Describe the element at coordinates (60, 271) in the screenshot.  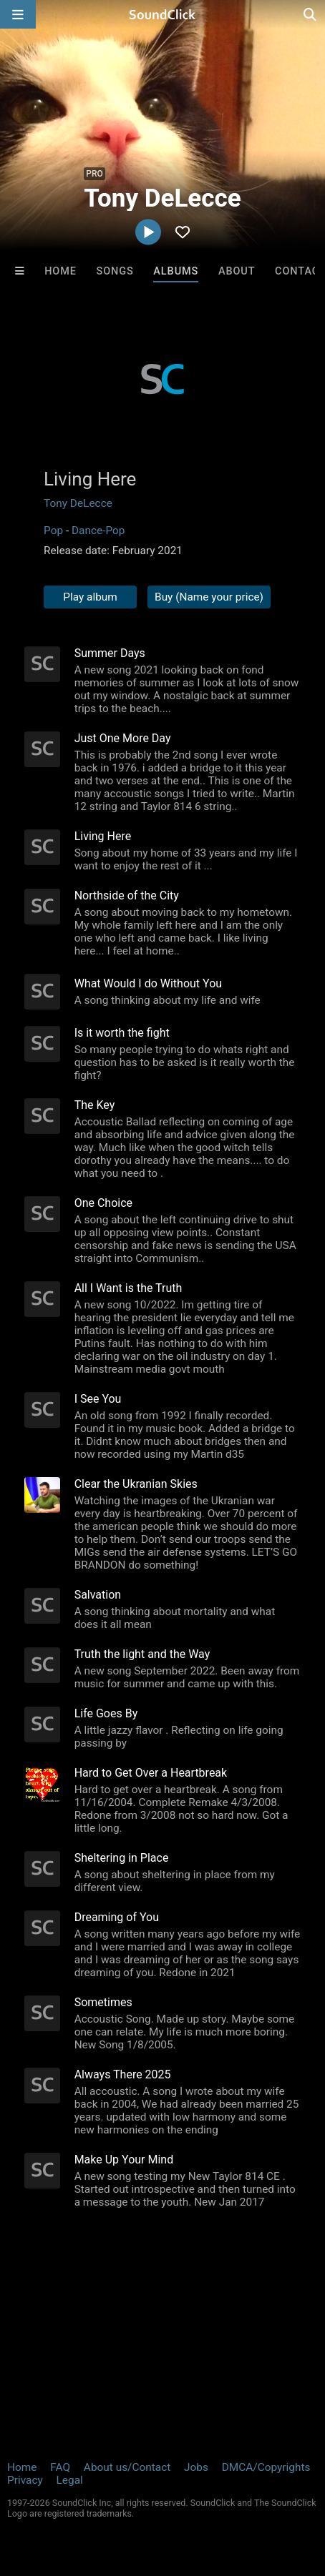
I see `Home` at that location.